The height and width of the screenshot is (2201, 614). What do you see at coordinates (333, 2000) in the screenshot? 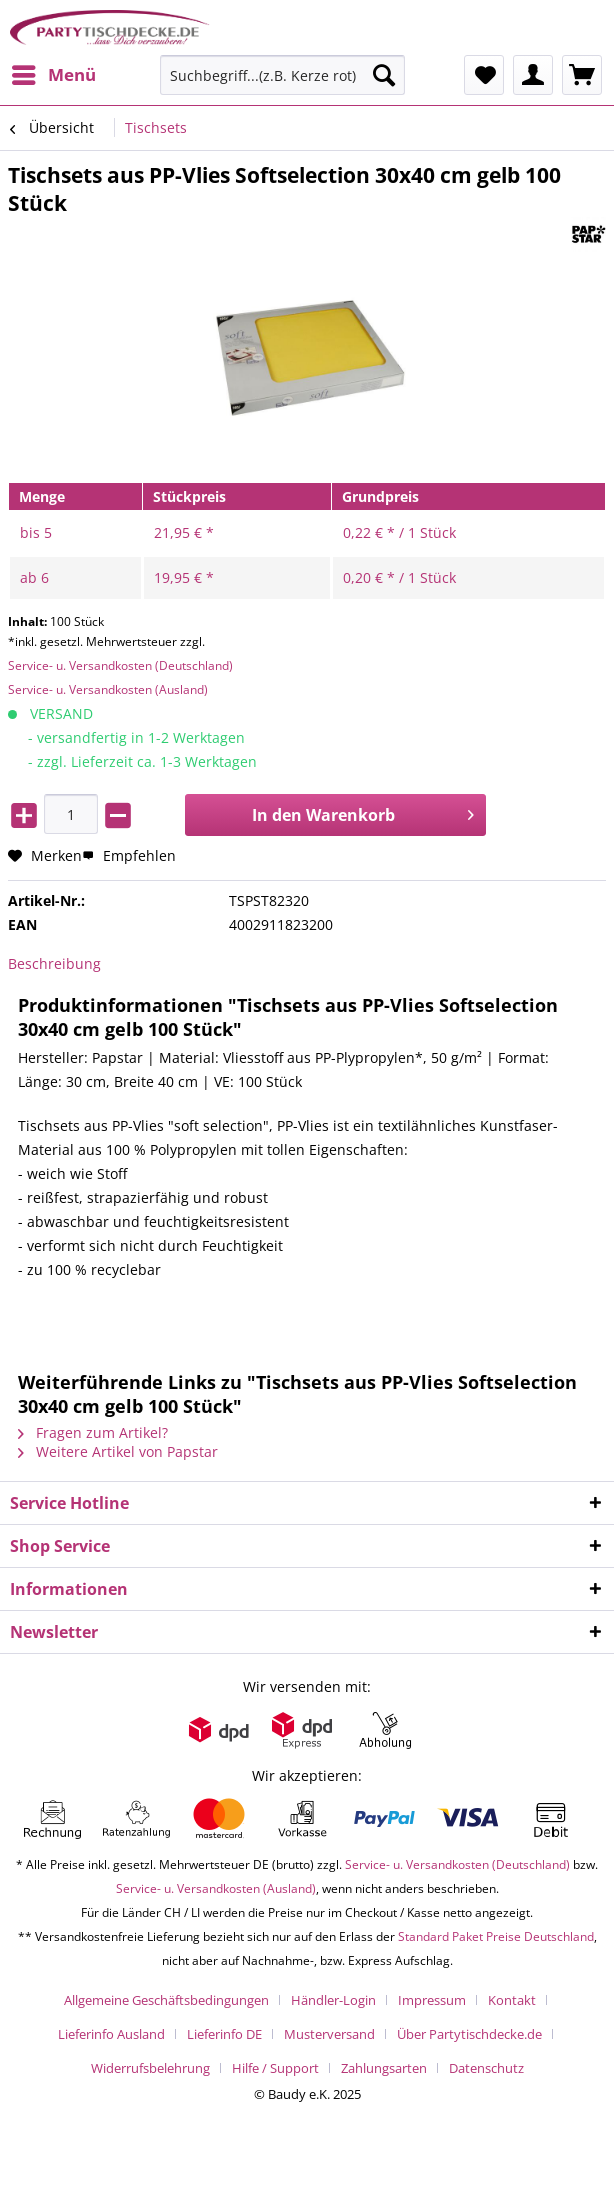
I see `Händler-Login` at bounding box center [333, 2000].